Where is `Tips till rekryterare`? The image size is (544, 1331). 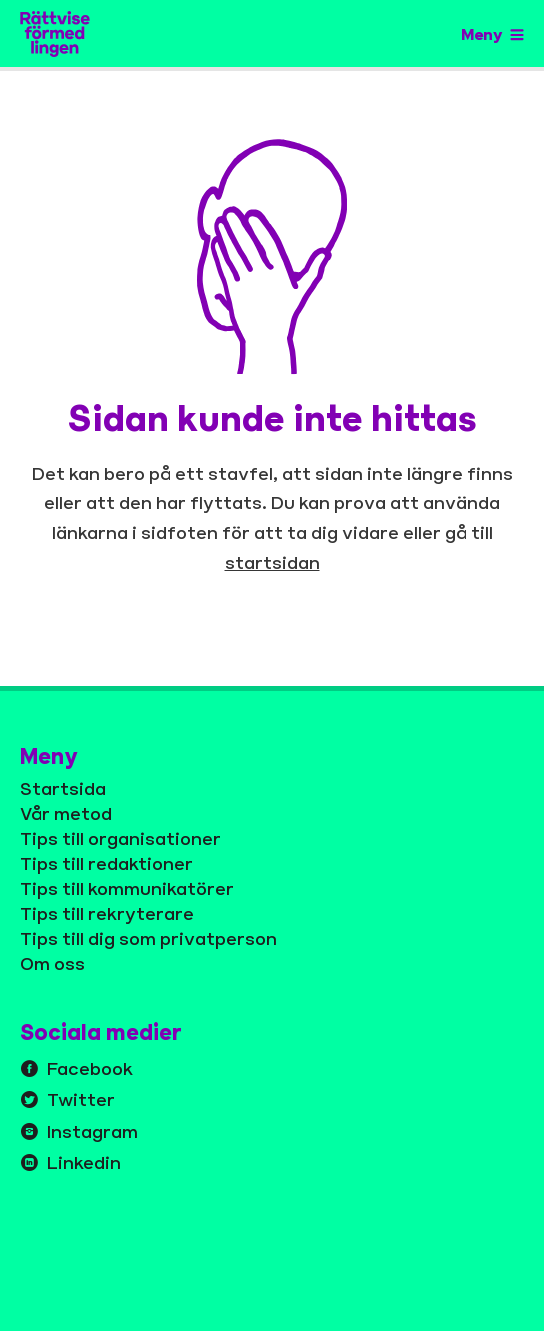
Tips till rekryterare is located at coordinates (107, 913).